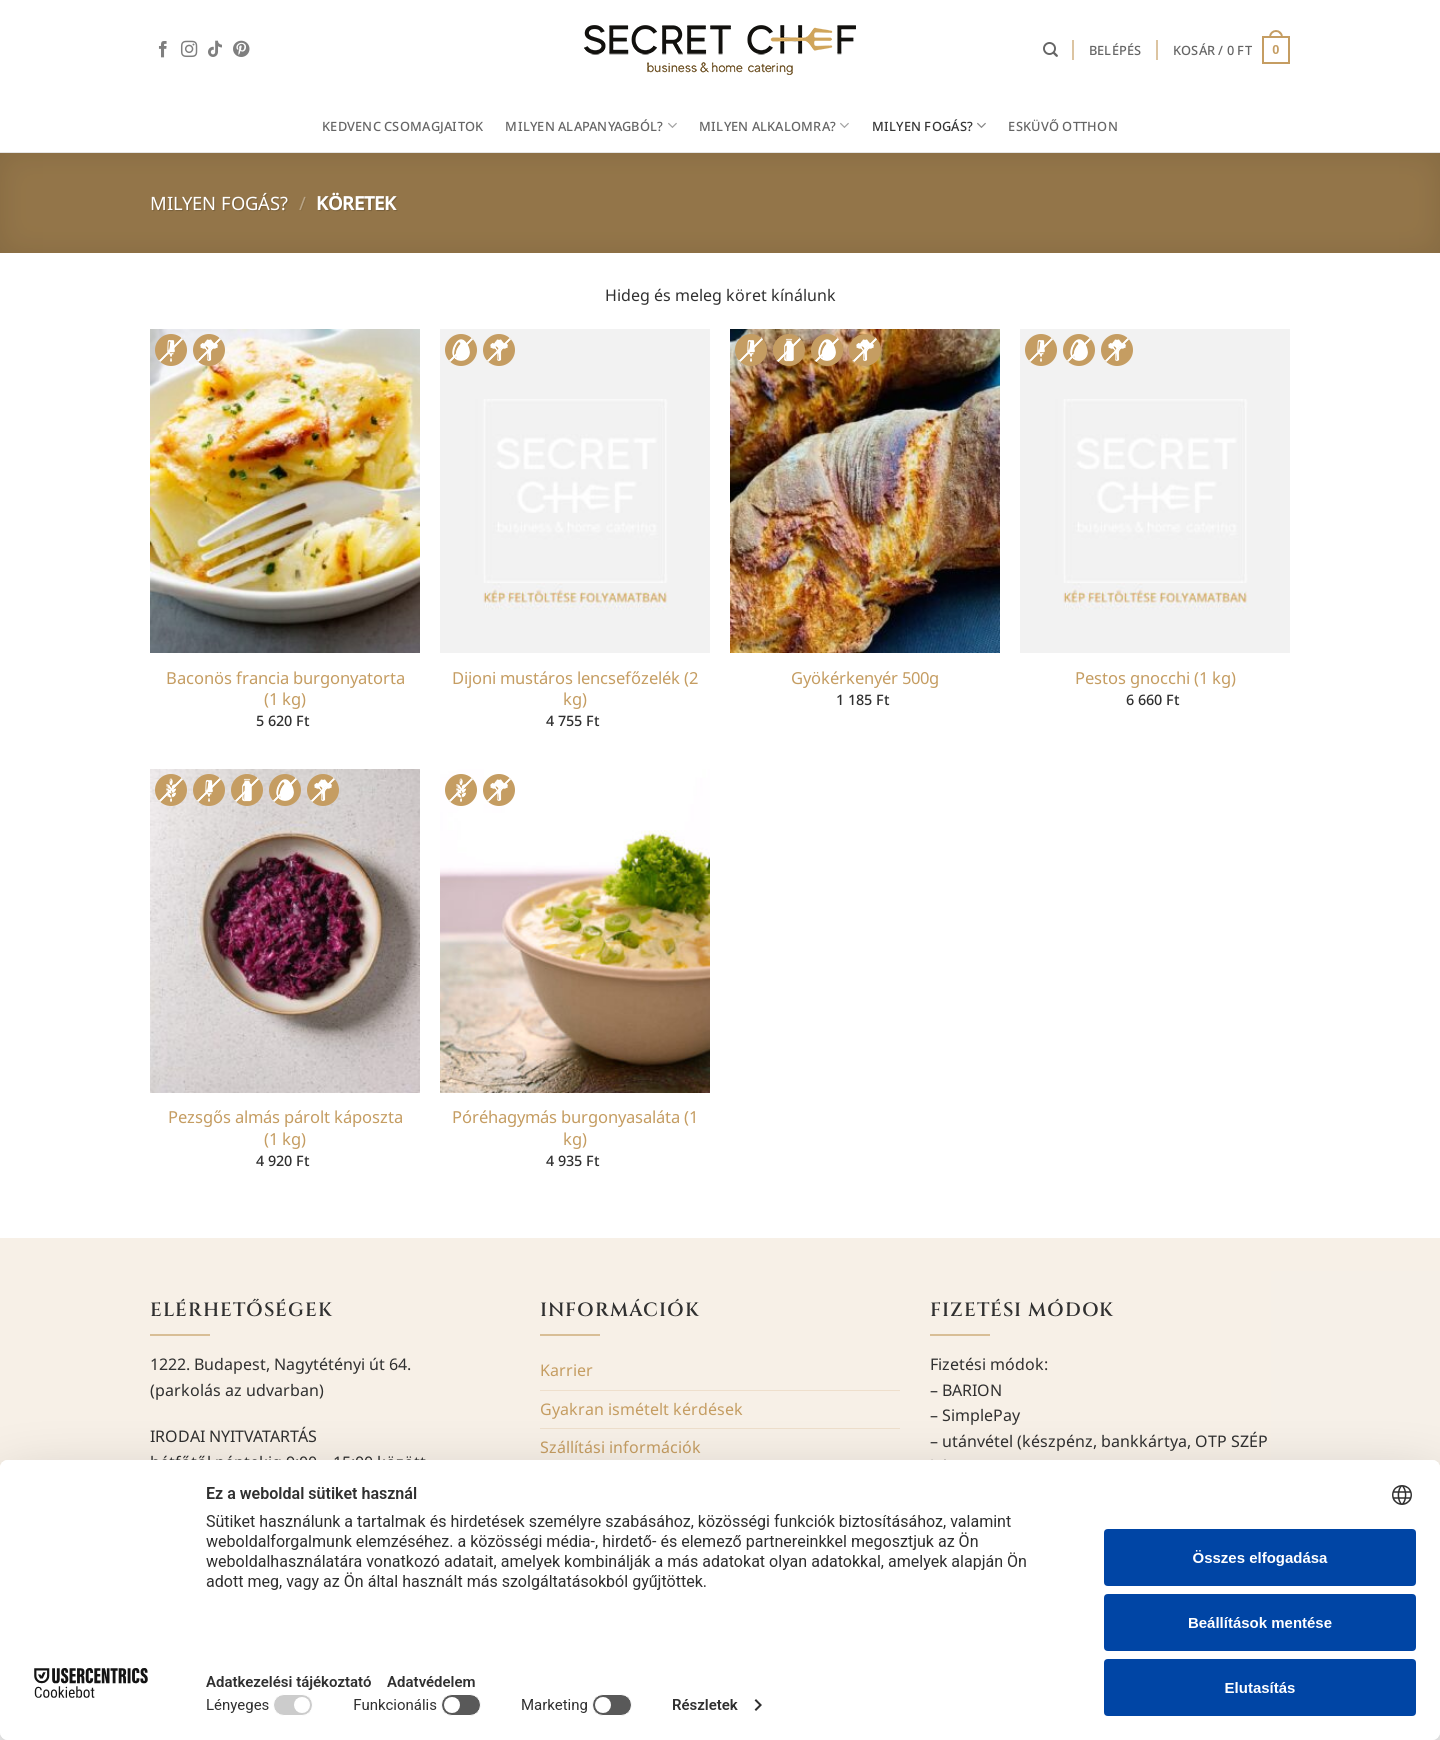  I want to click on MILYEN ALAPANYAGBÓL?, so click(591, 125).